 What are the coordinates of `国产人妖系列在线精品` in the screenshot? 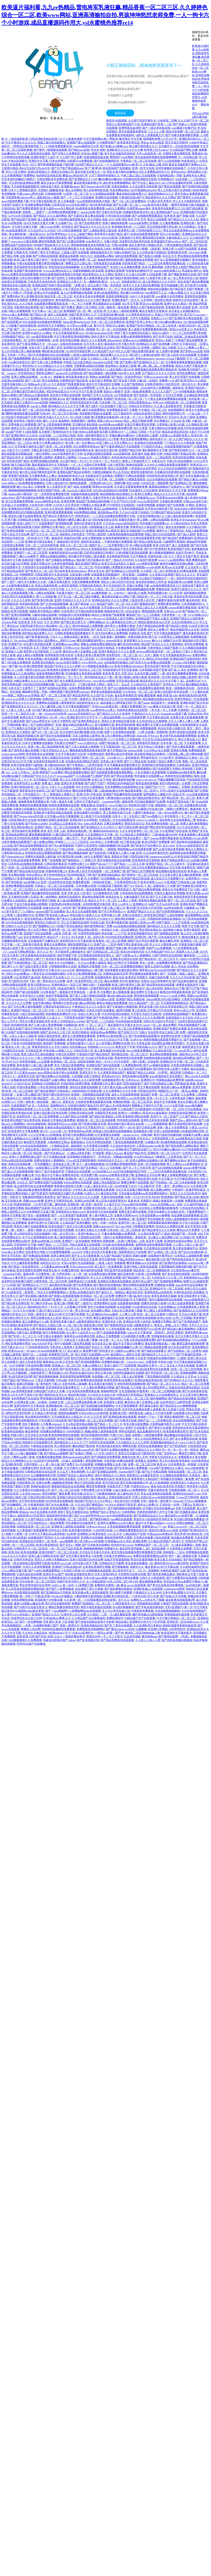 It's located at (47, 289).